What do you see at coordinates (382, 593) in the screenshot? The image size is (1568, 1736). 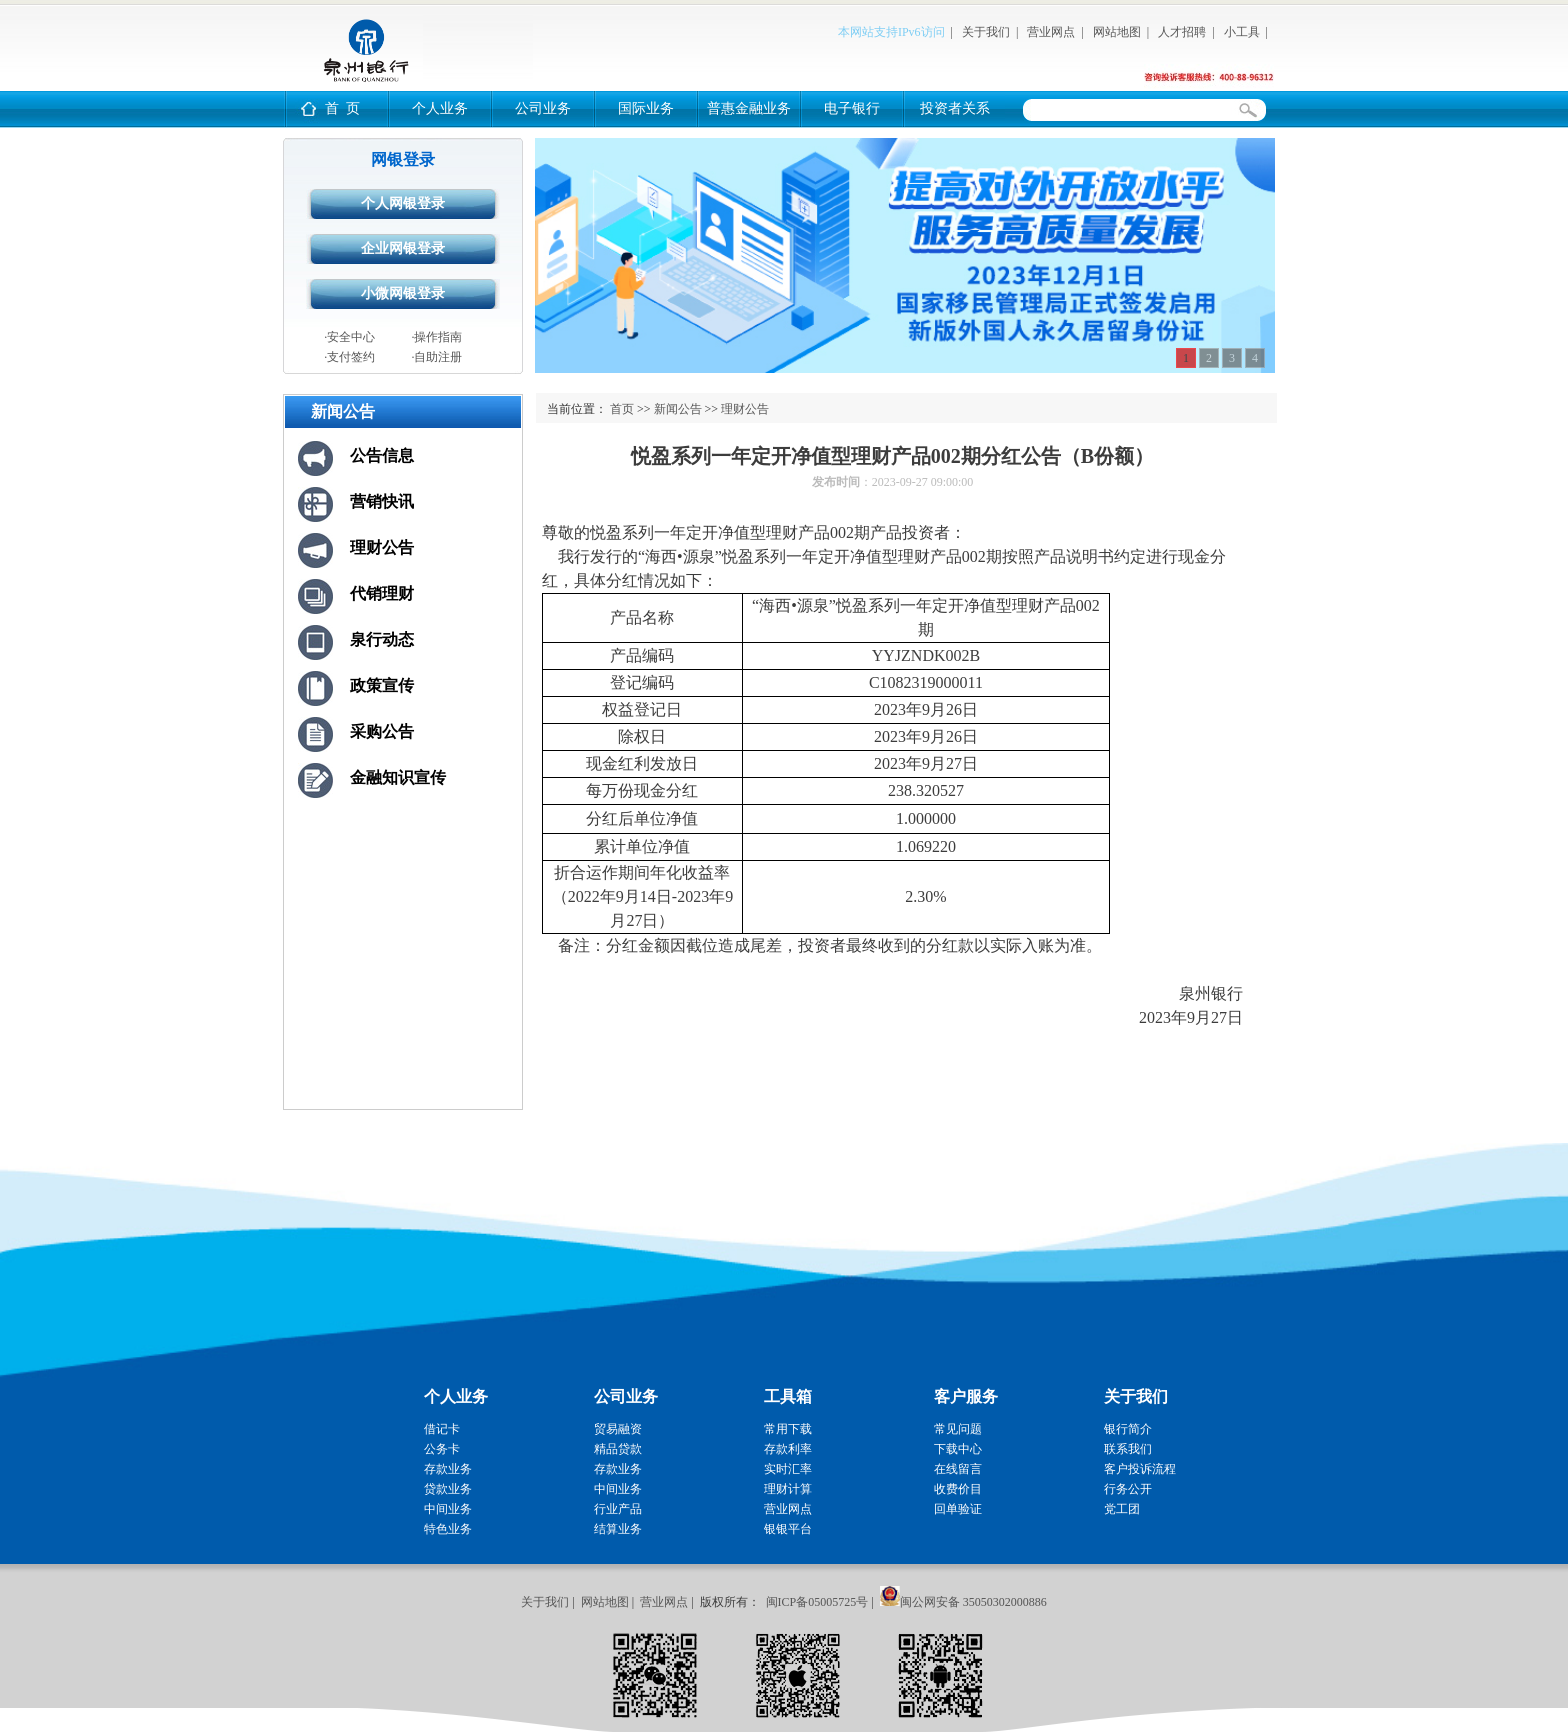 I see `代销理财` at bounding box center [382, 593].